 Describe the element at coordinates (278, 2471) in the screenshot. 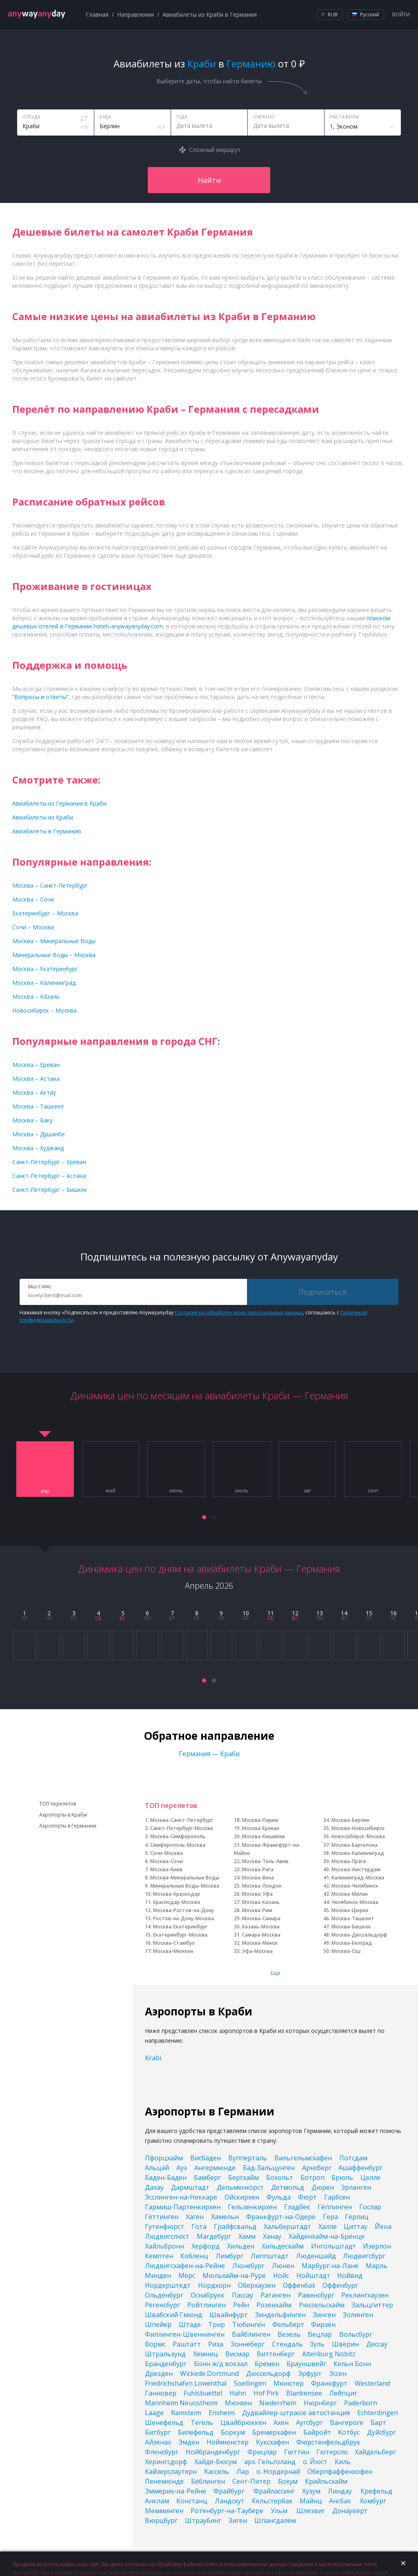

I see `о. Нордернай` at that location.